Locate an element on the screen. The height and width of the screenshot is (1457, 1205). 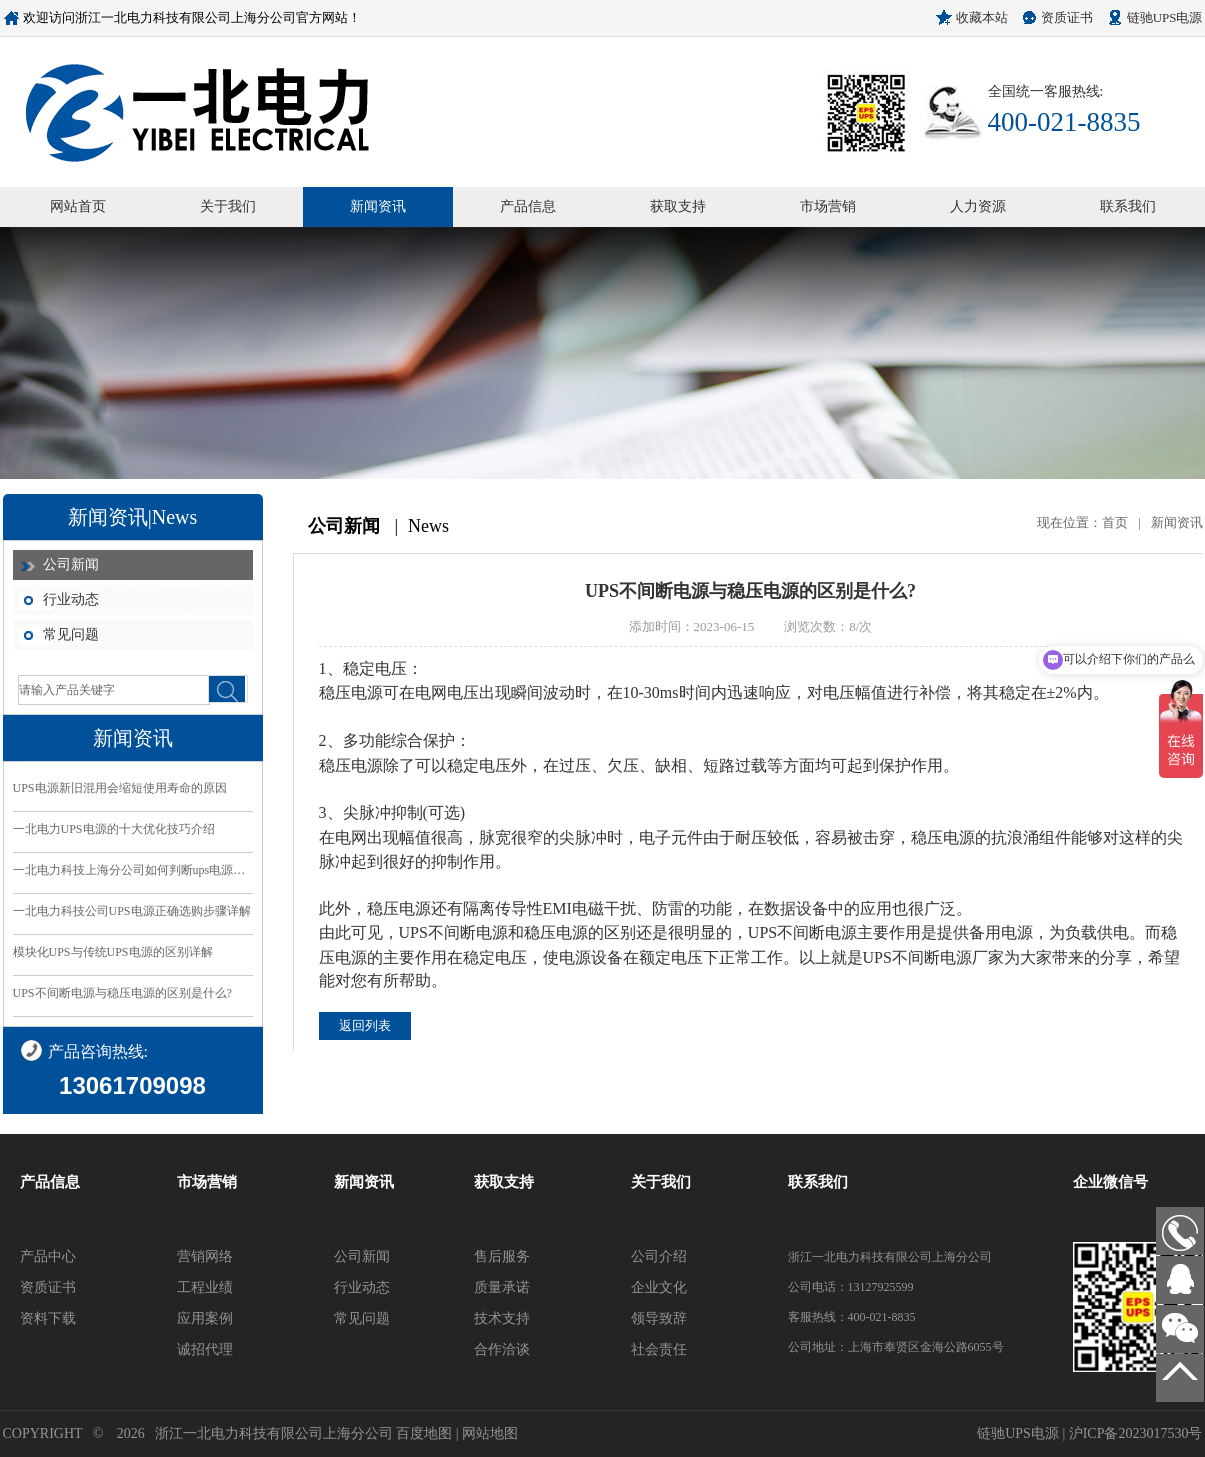
浏览次数：8/次 is located at coordinates (828, 626).